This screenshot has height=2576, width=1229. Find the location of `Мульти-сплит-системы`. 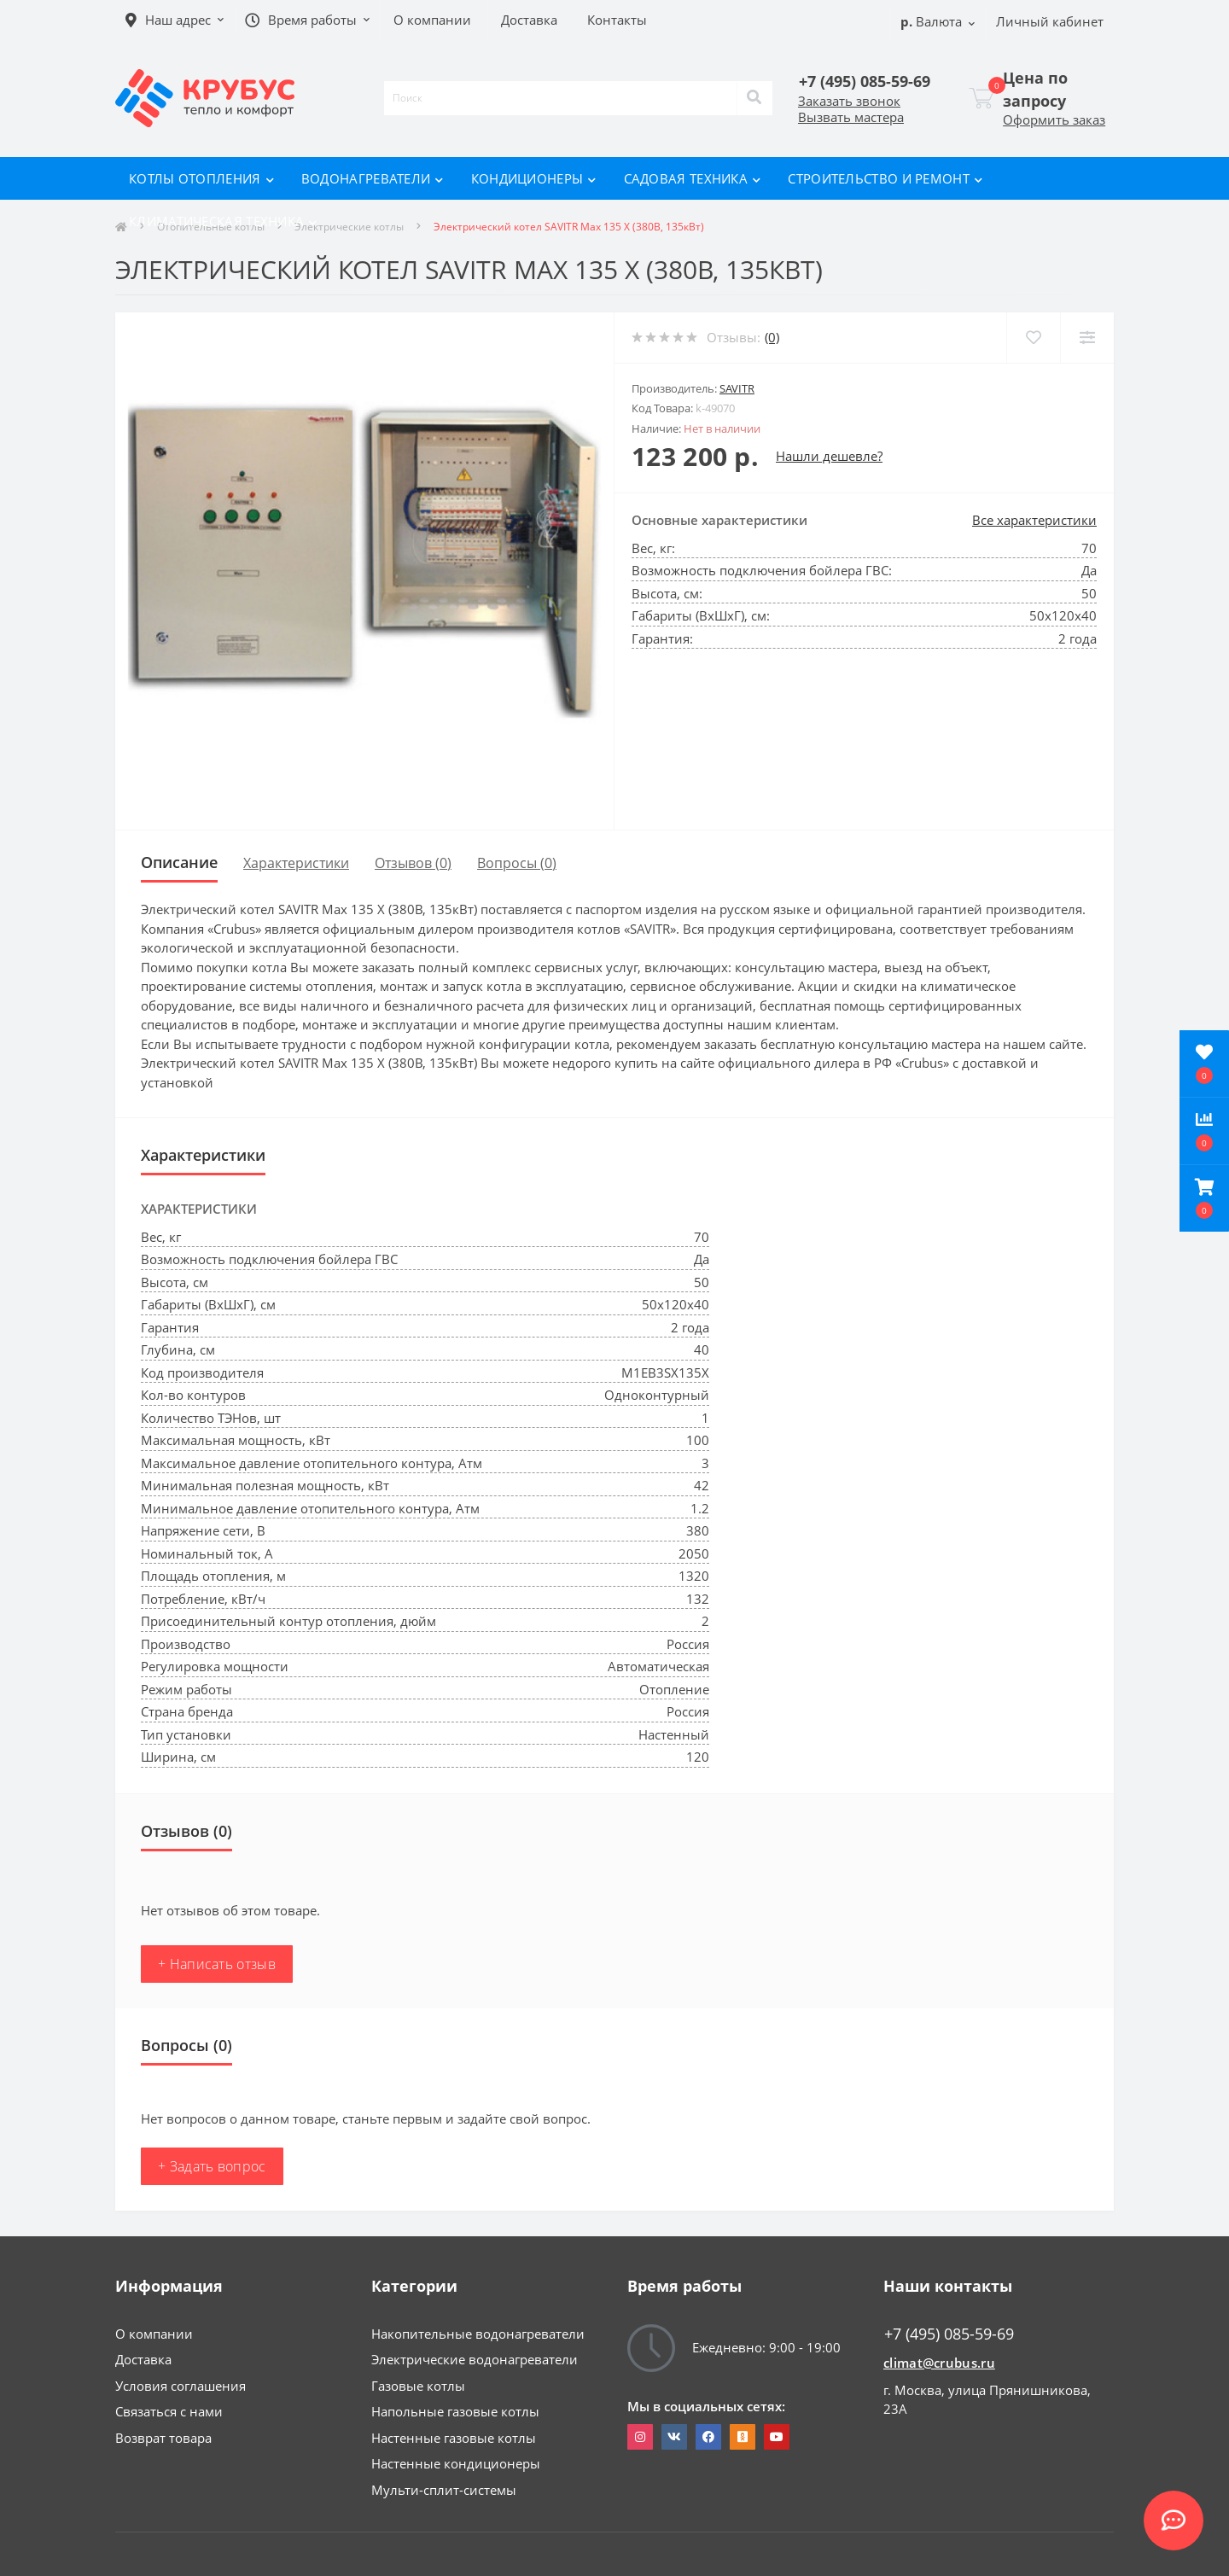

Мульти-сплит-системы is located at coordinates (443, 2489).